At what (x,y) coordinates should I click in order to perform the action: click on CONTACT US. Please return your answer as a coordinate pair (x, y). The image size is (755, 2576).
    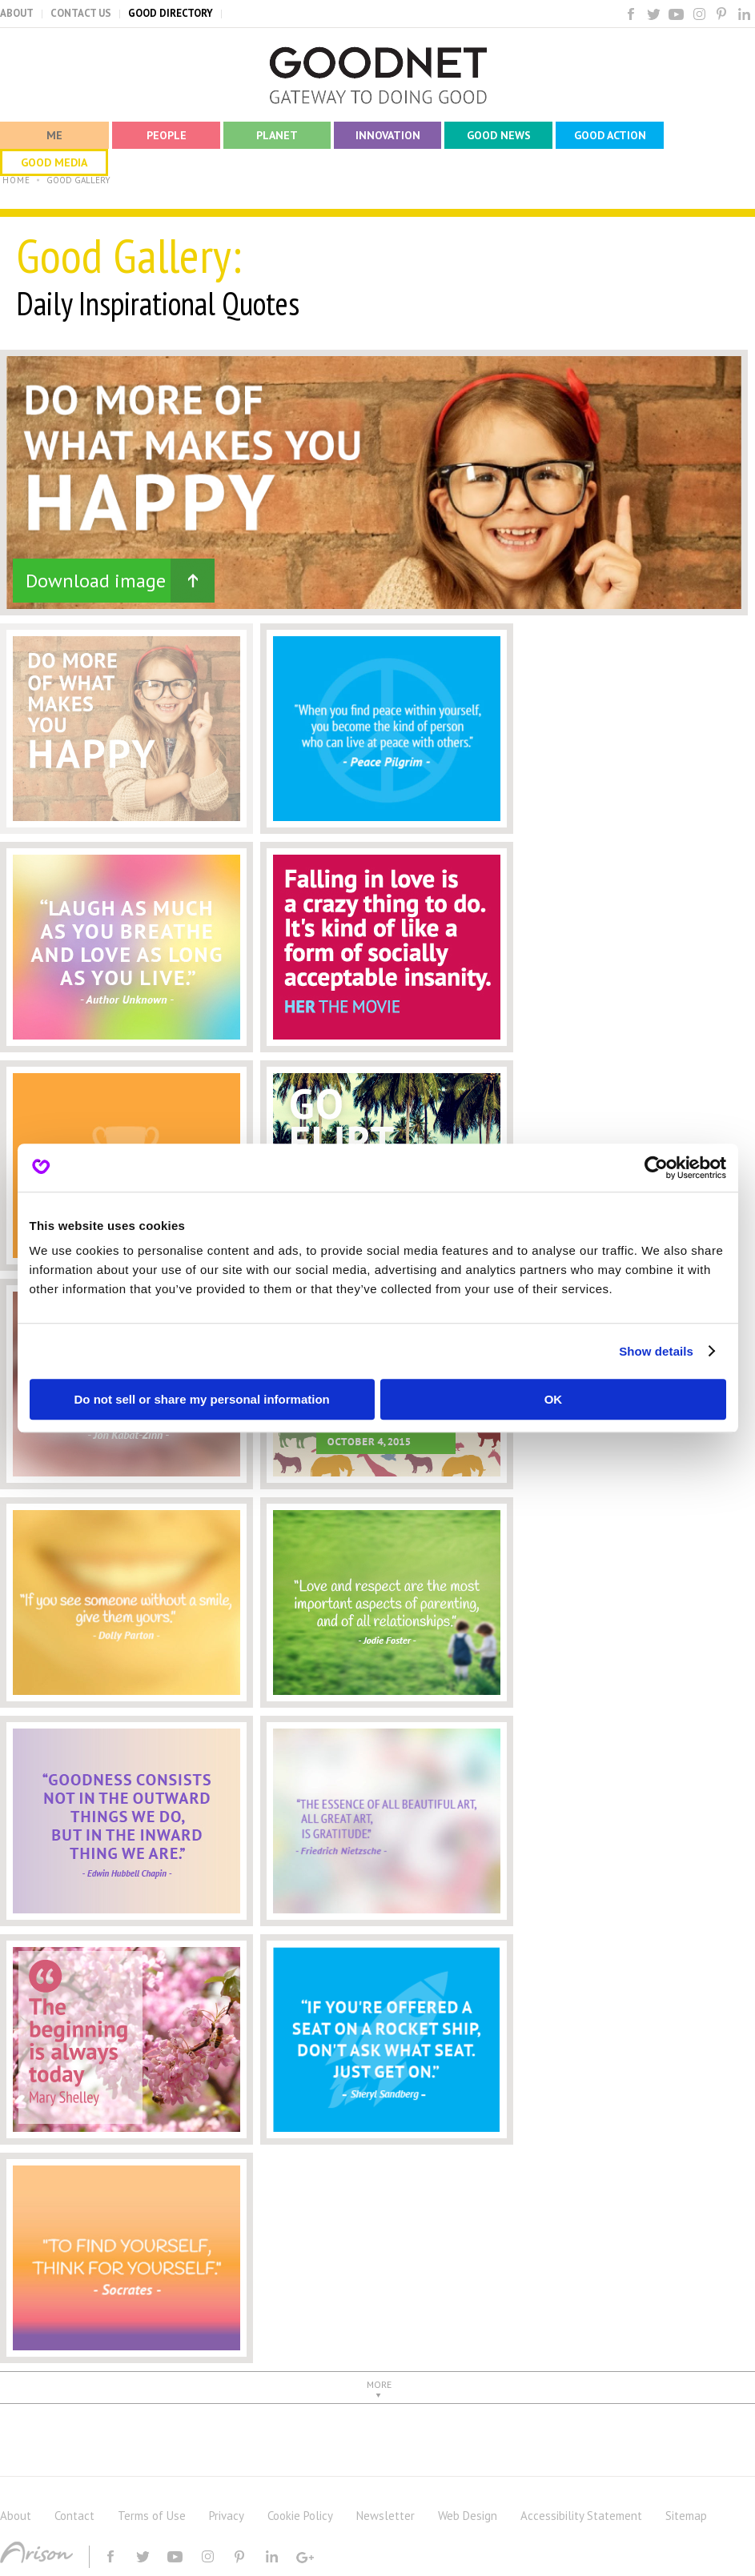
    Looking at the image, I should click on (80, 13).